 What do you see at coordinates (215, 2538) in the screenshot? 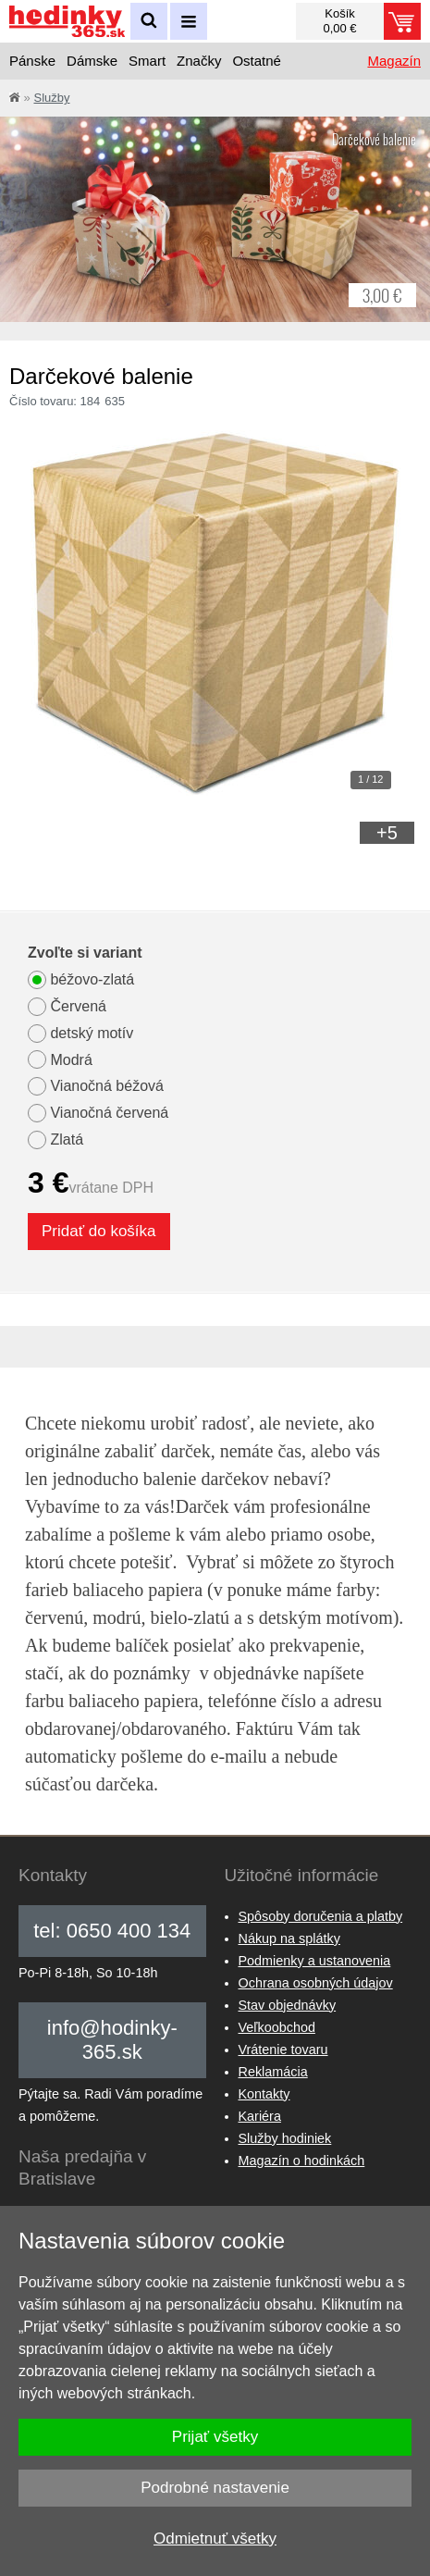
I see `Odmietnuť všetky` at bounding box center [215, 2538].